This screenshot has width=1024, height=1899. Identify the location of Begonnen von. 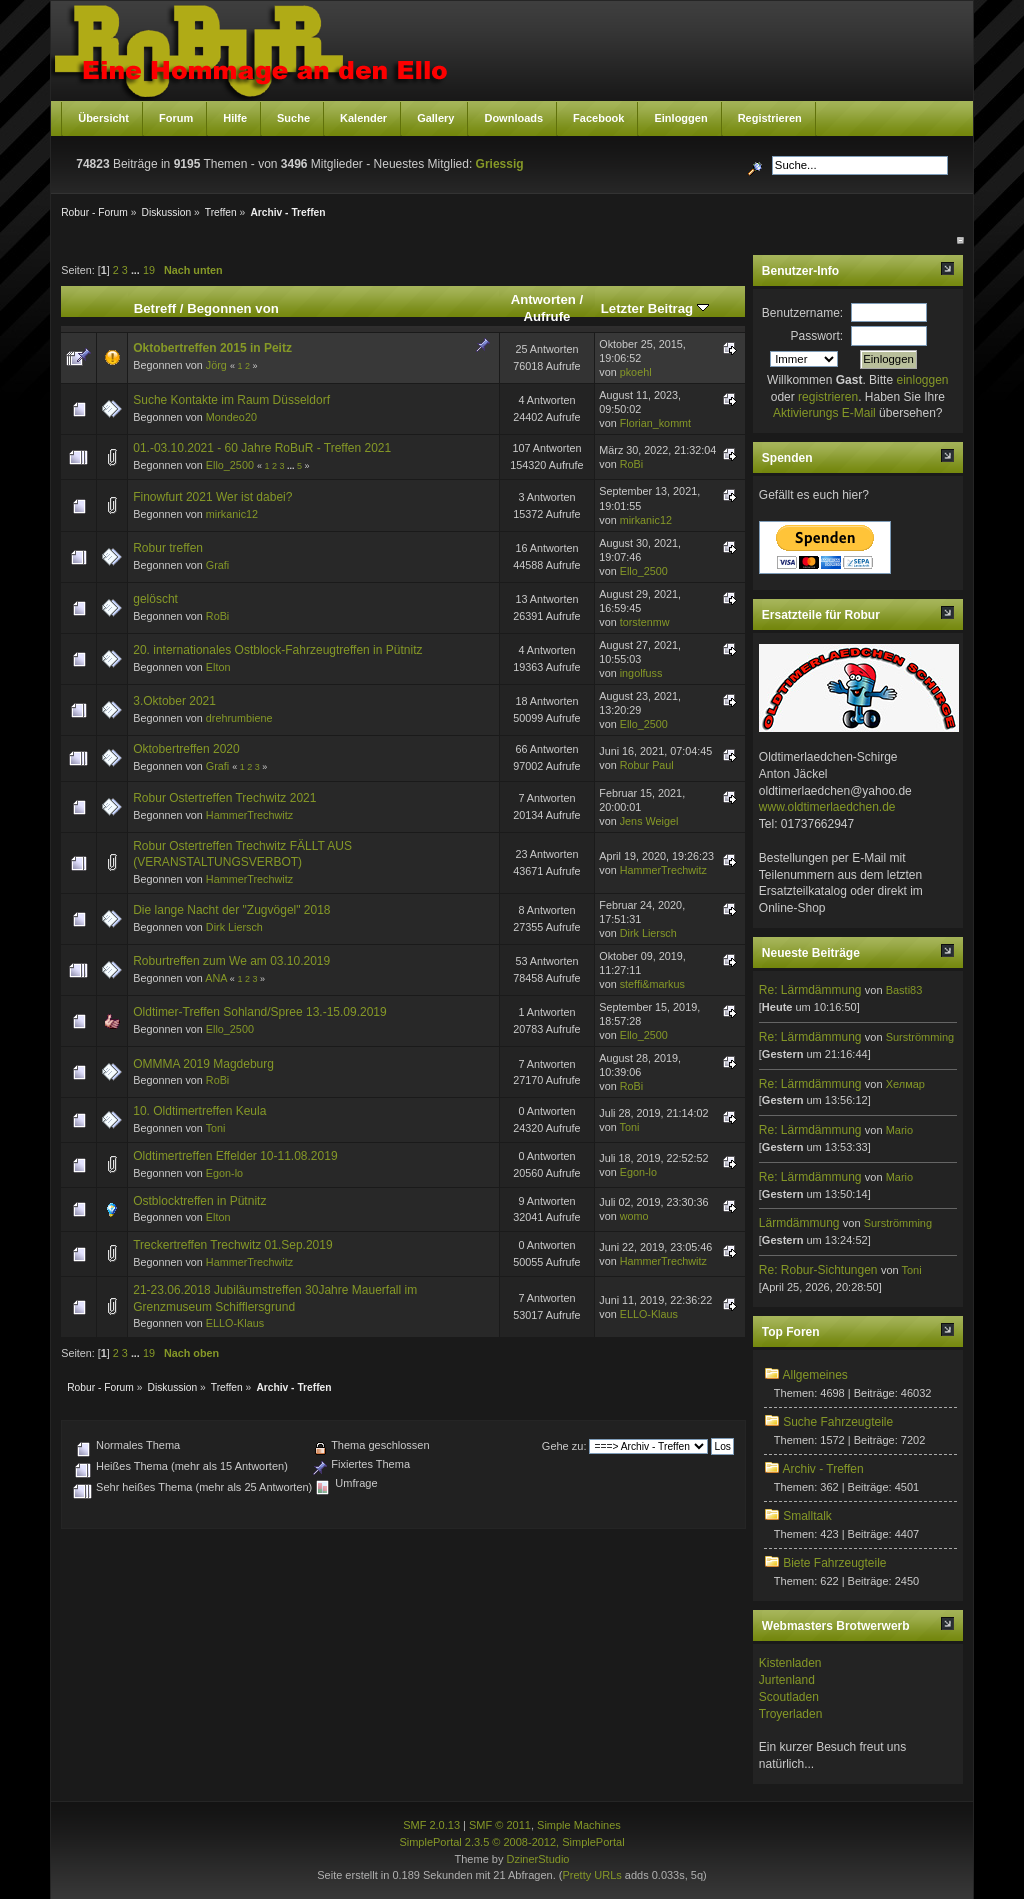
(233, 308).